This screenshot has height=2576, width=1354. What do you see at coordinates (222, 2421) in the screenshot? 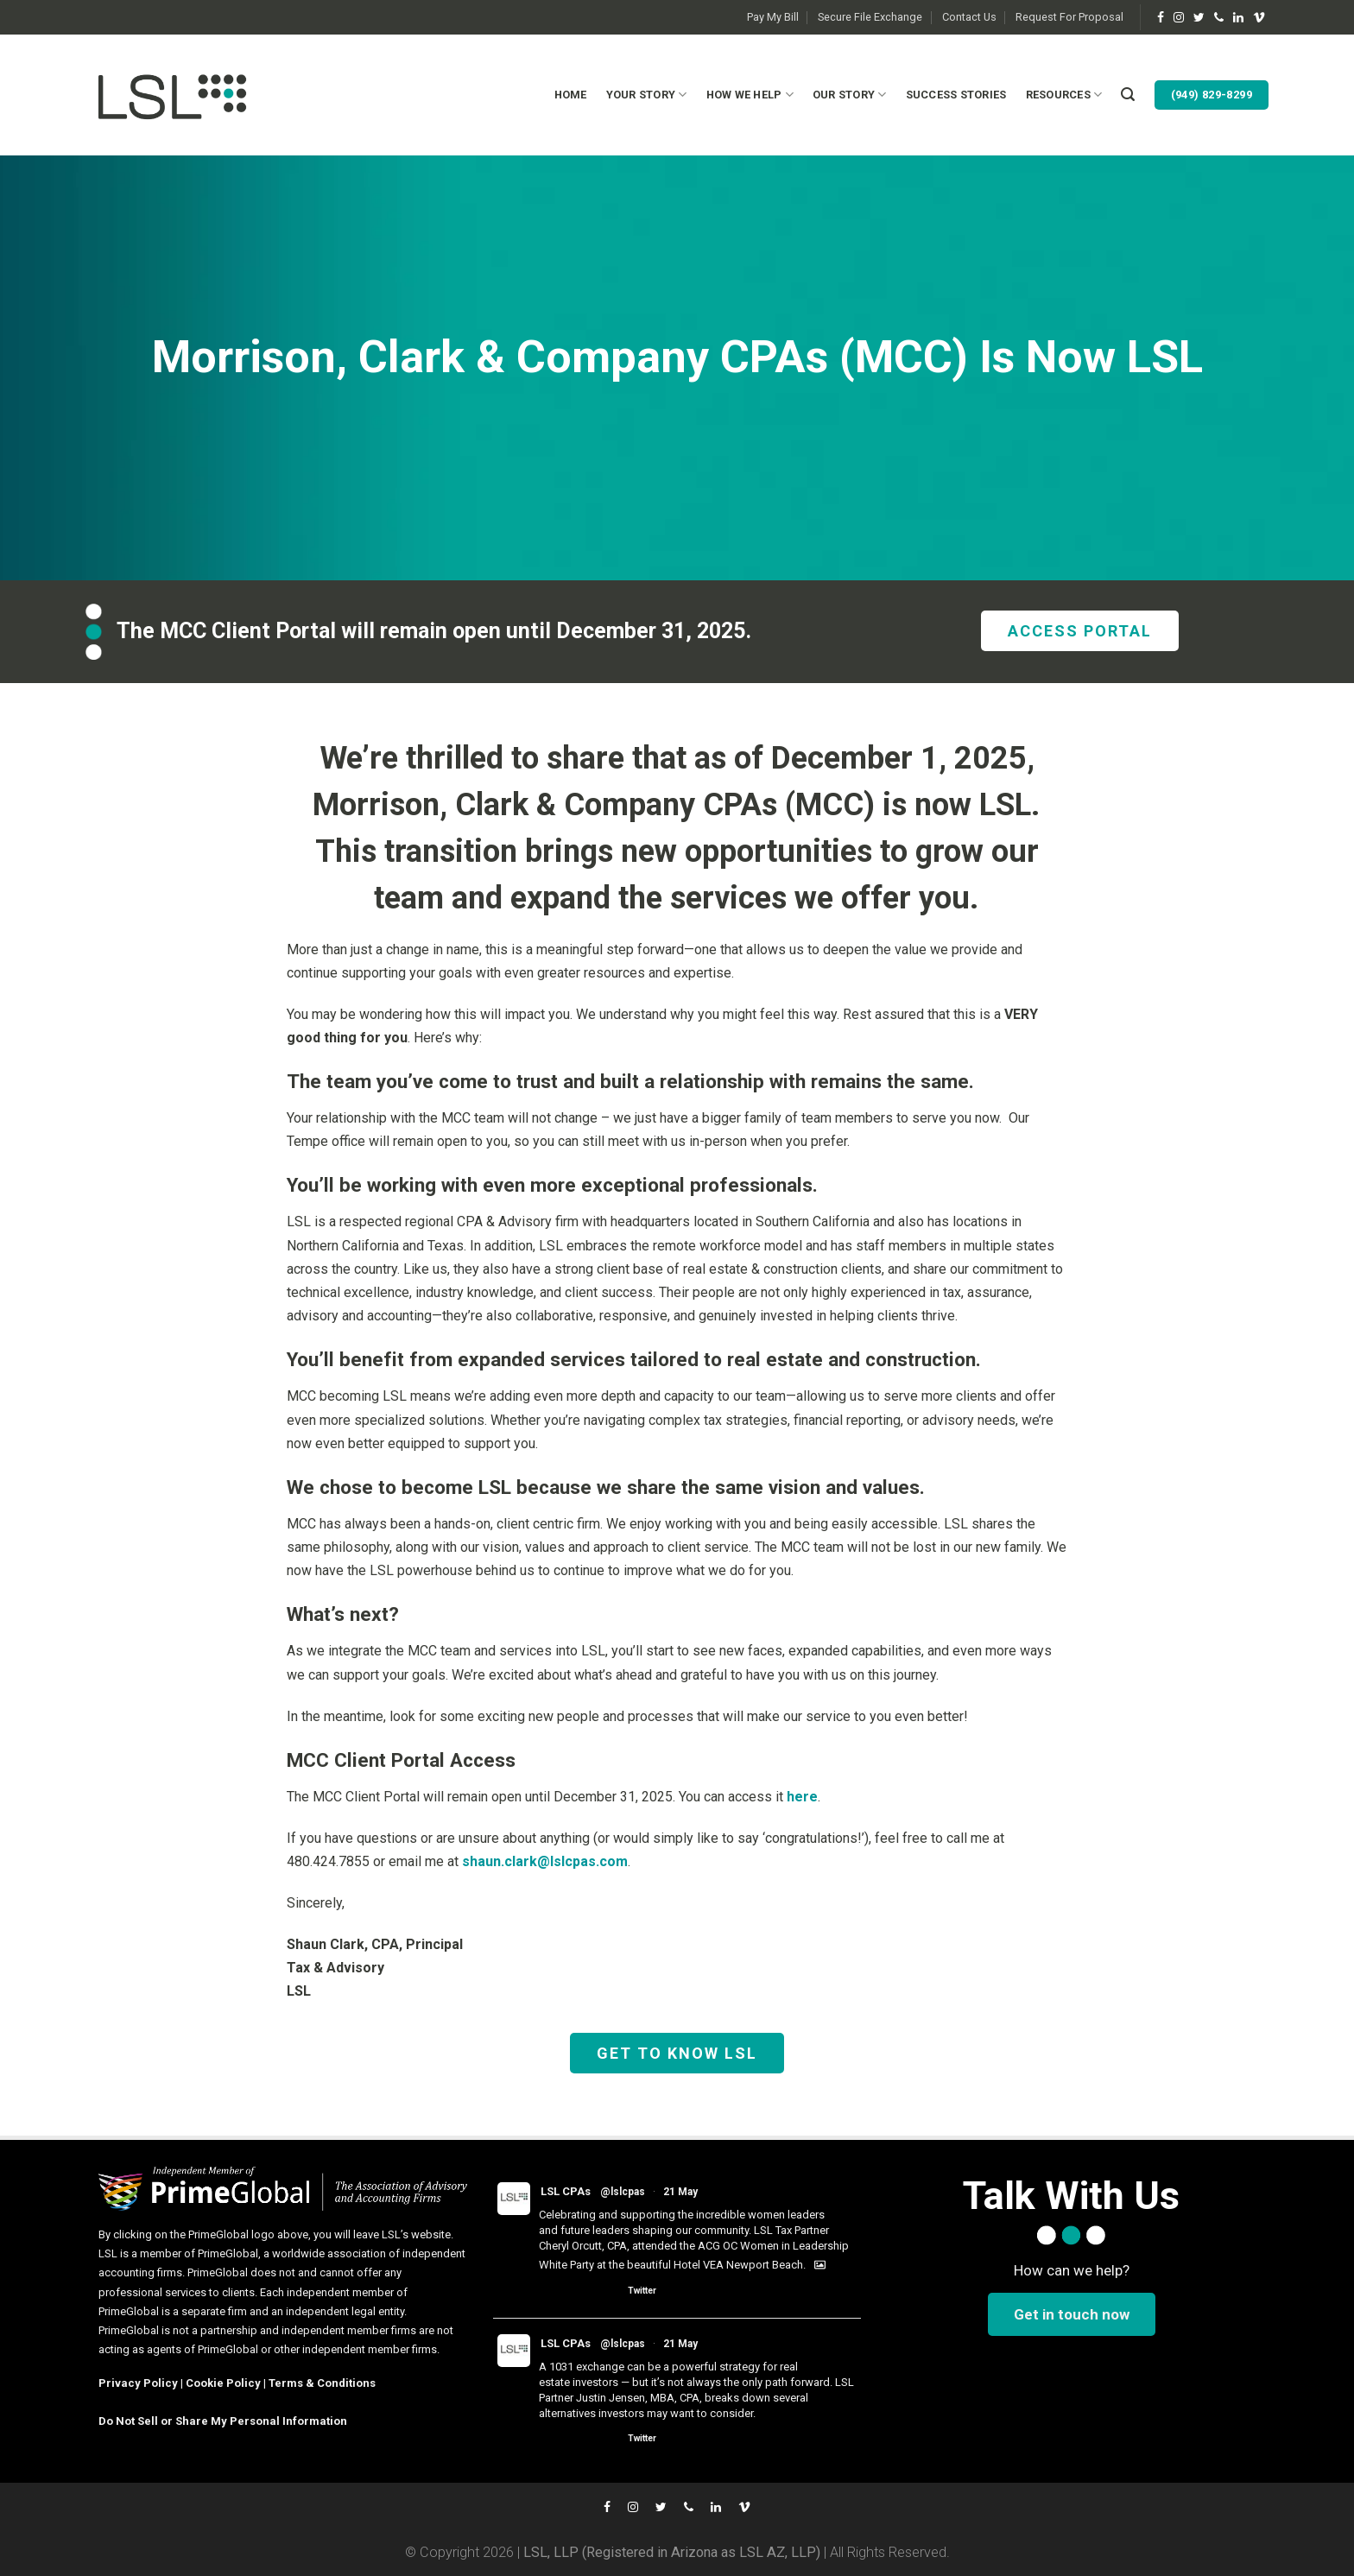
I see `Do Not Sell or Share My Personal Information` at bounding box center [222, 2421].